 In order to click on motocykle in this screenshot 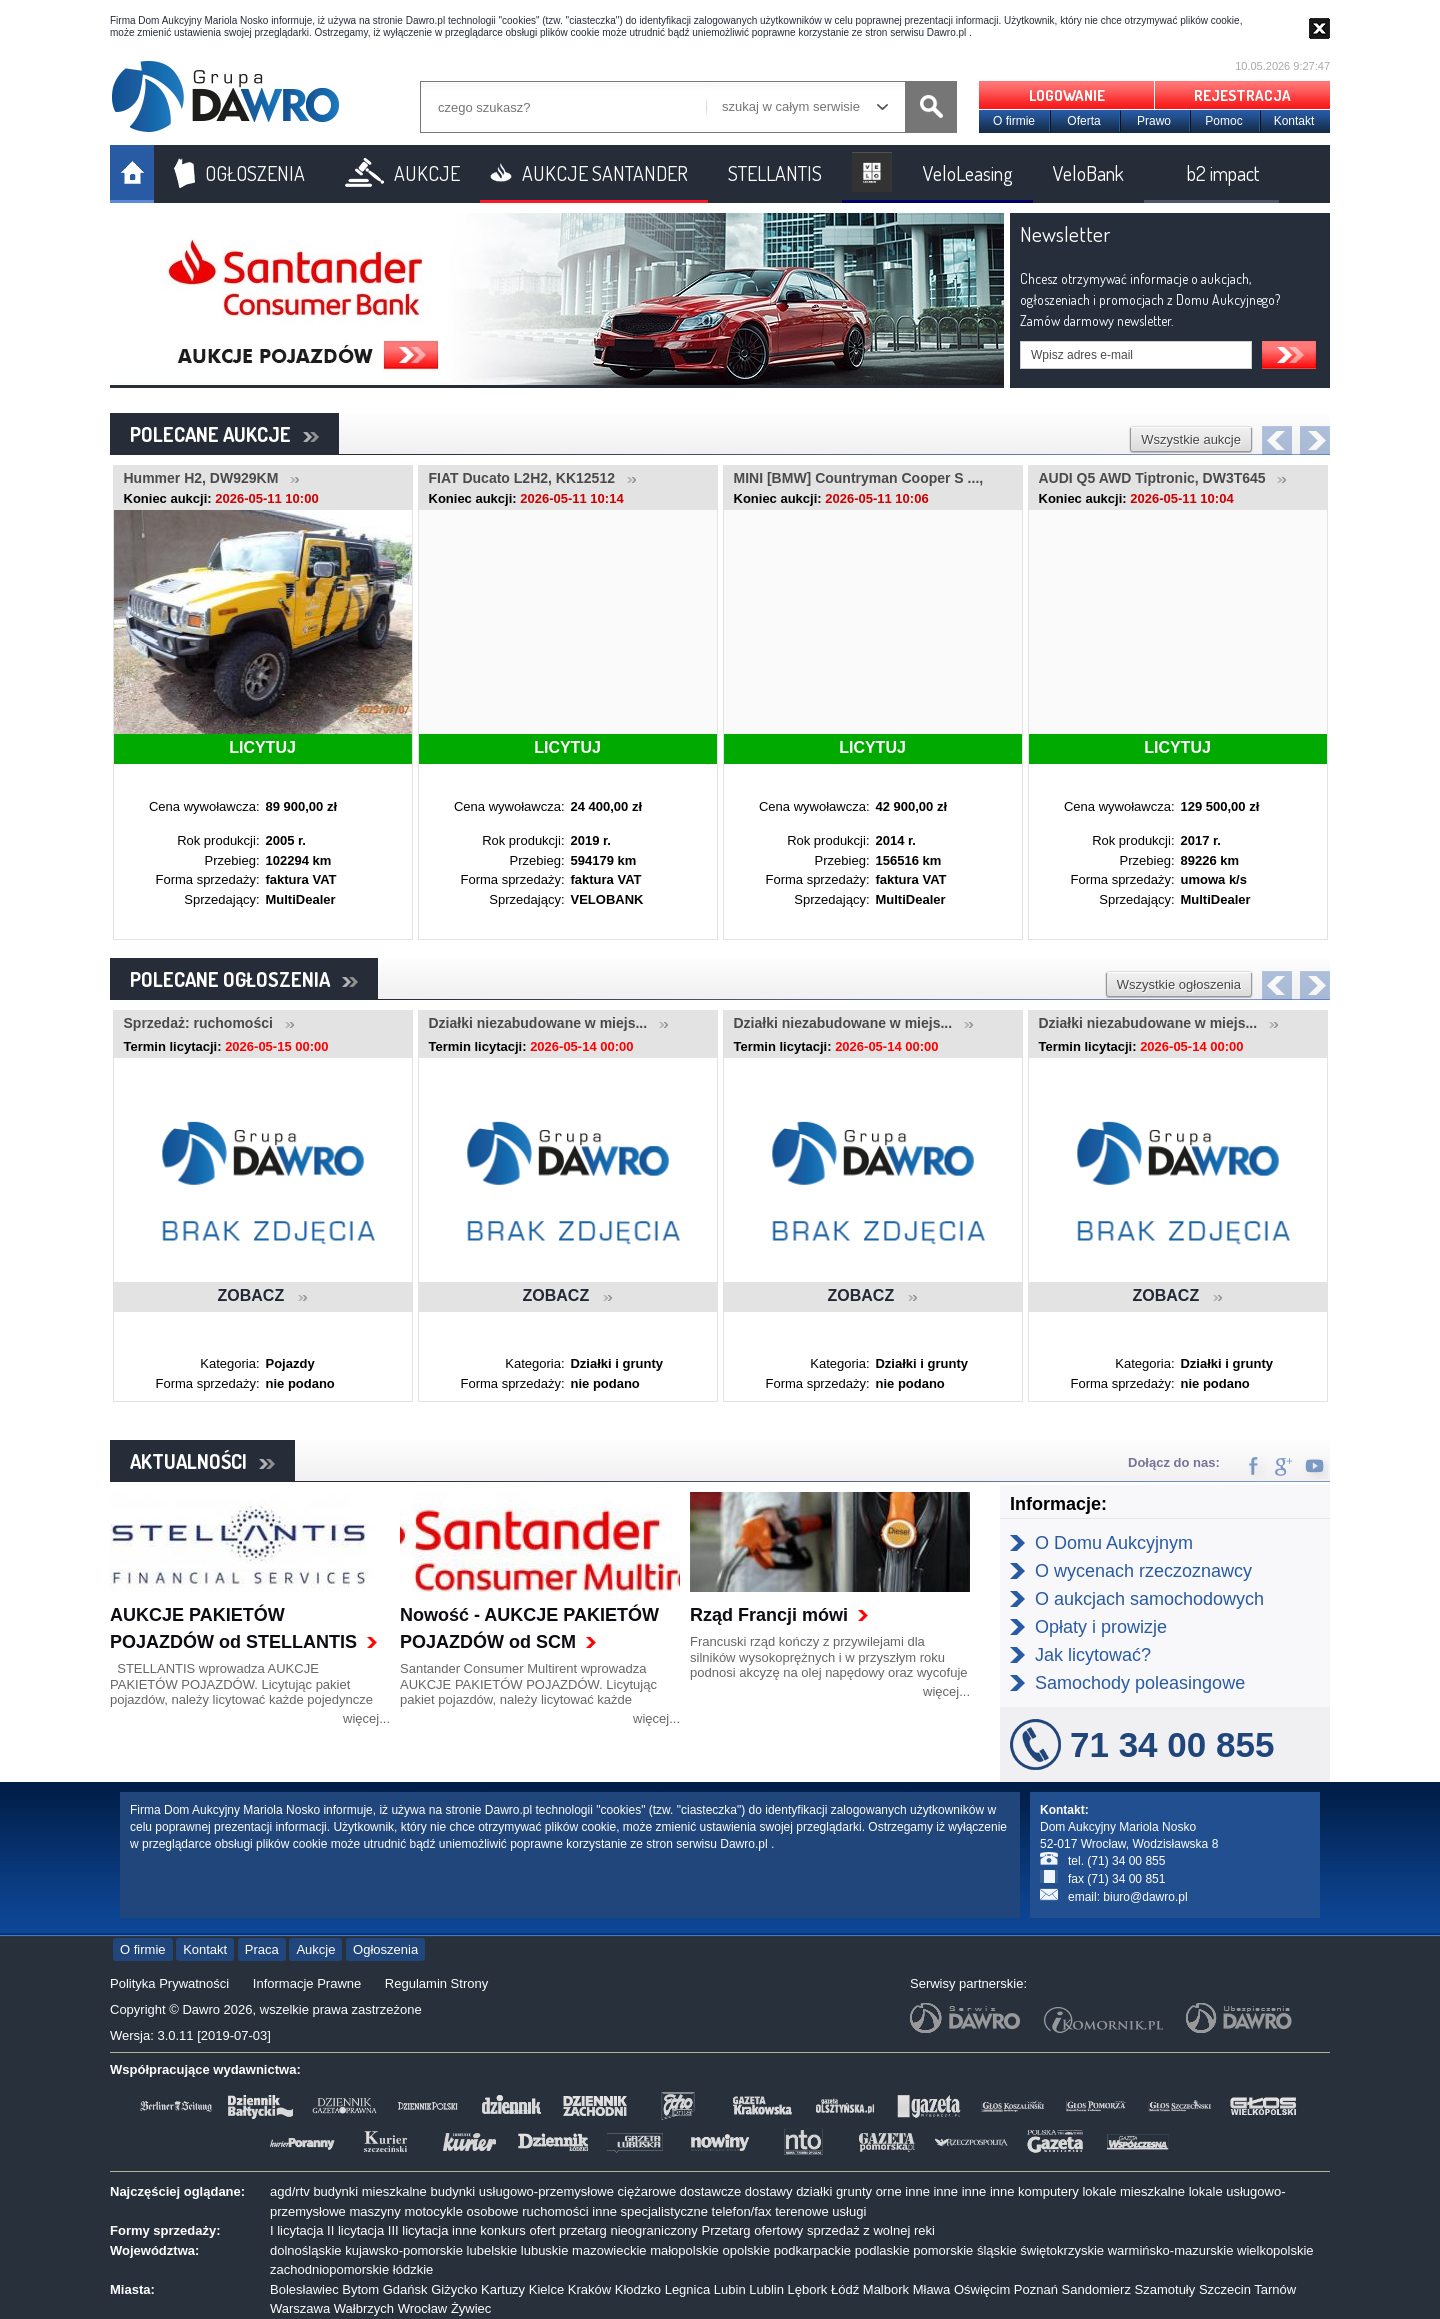, I will do `click(433, 2211)`.